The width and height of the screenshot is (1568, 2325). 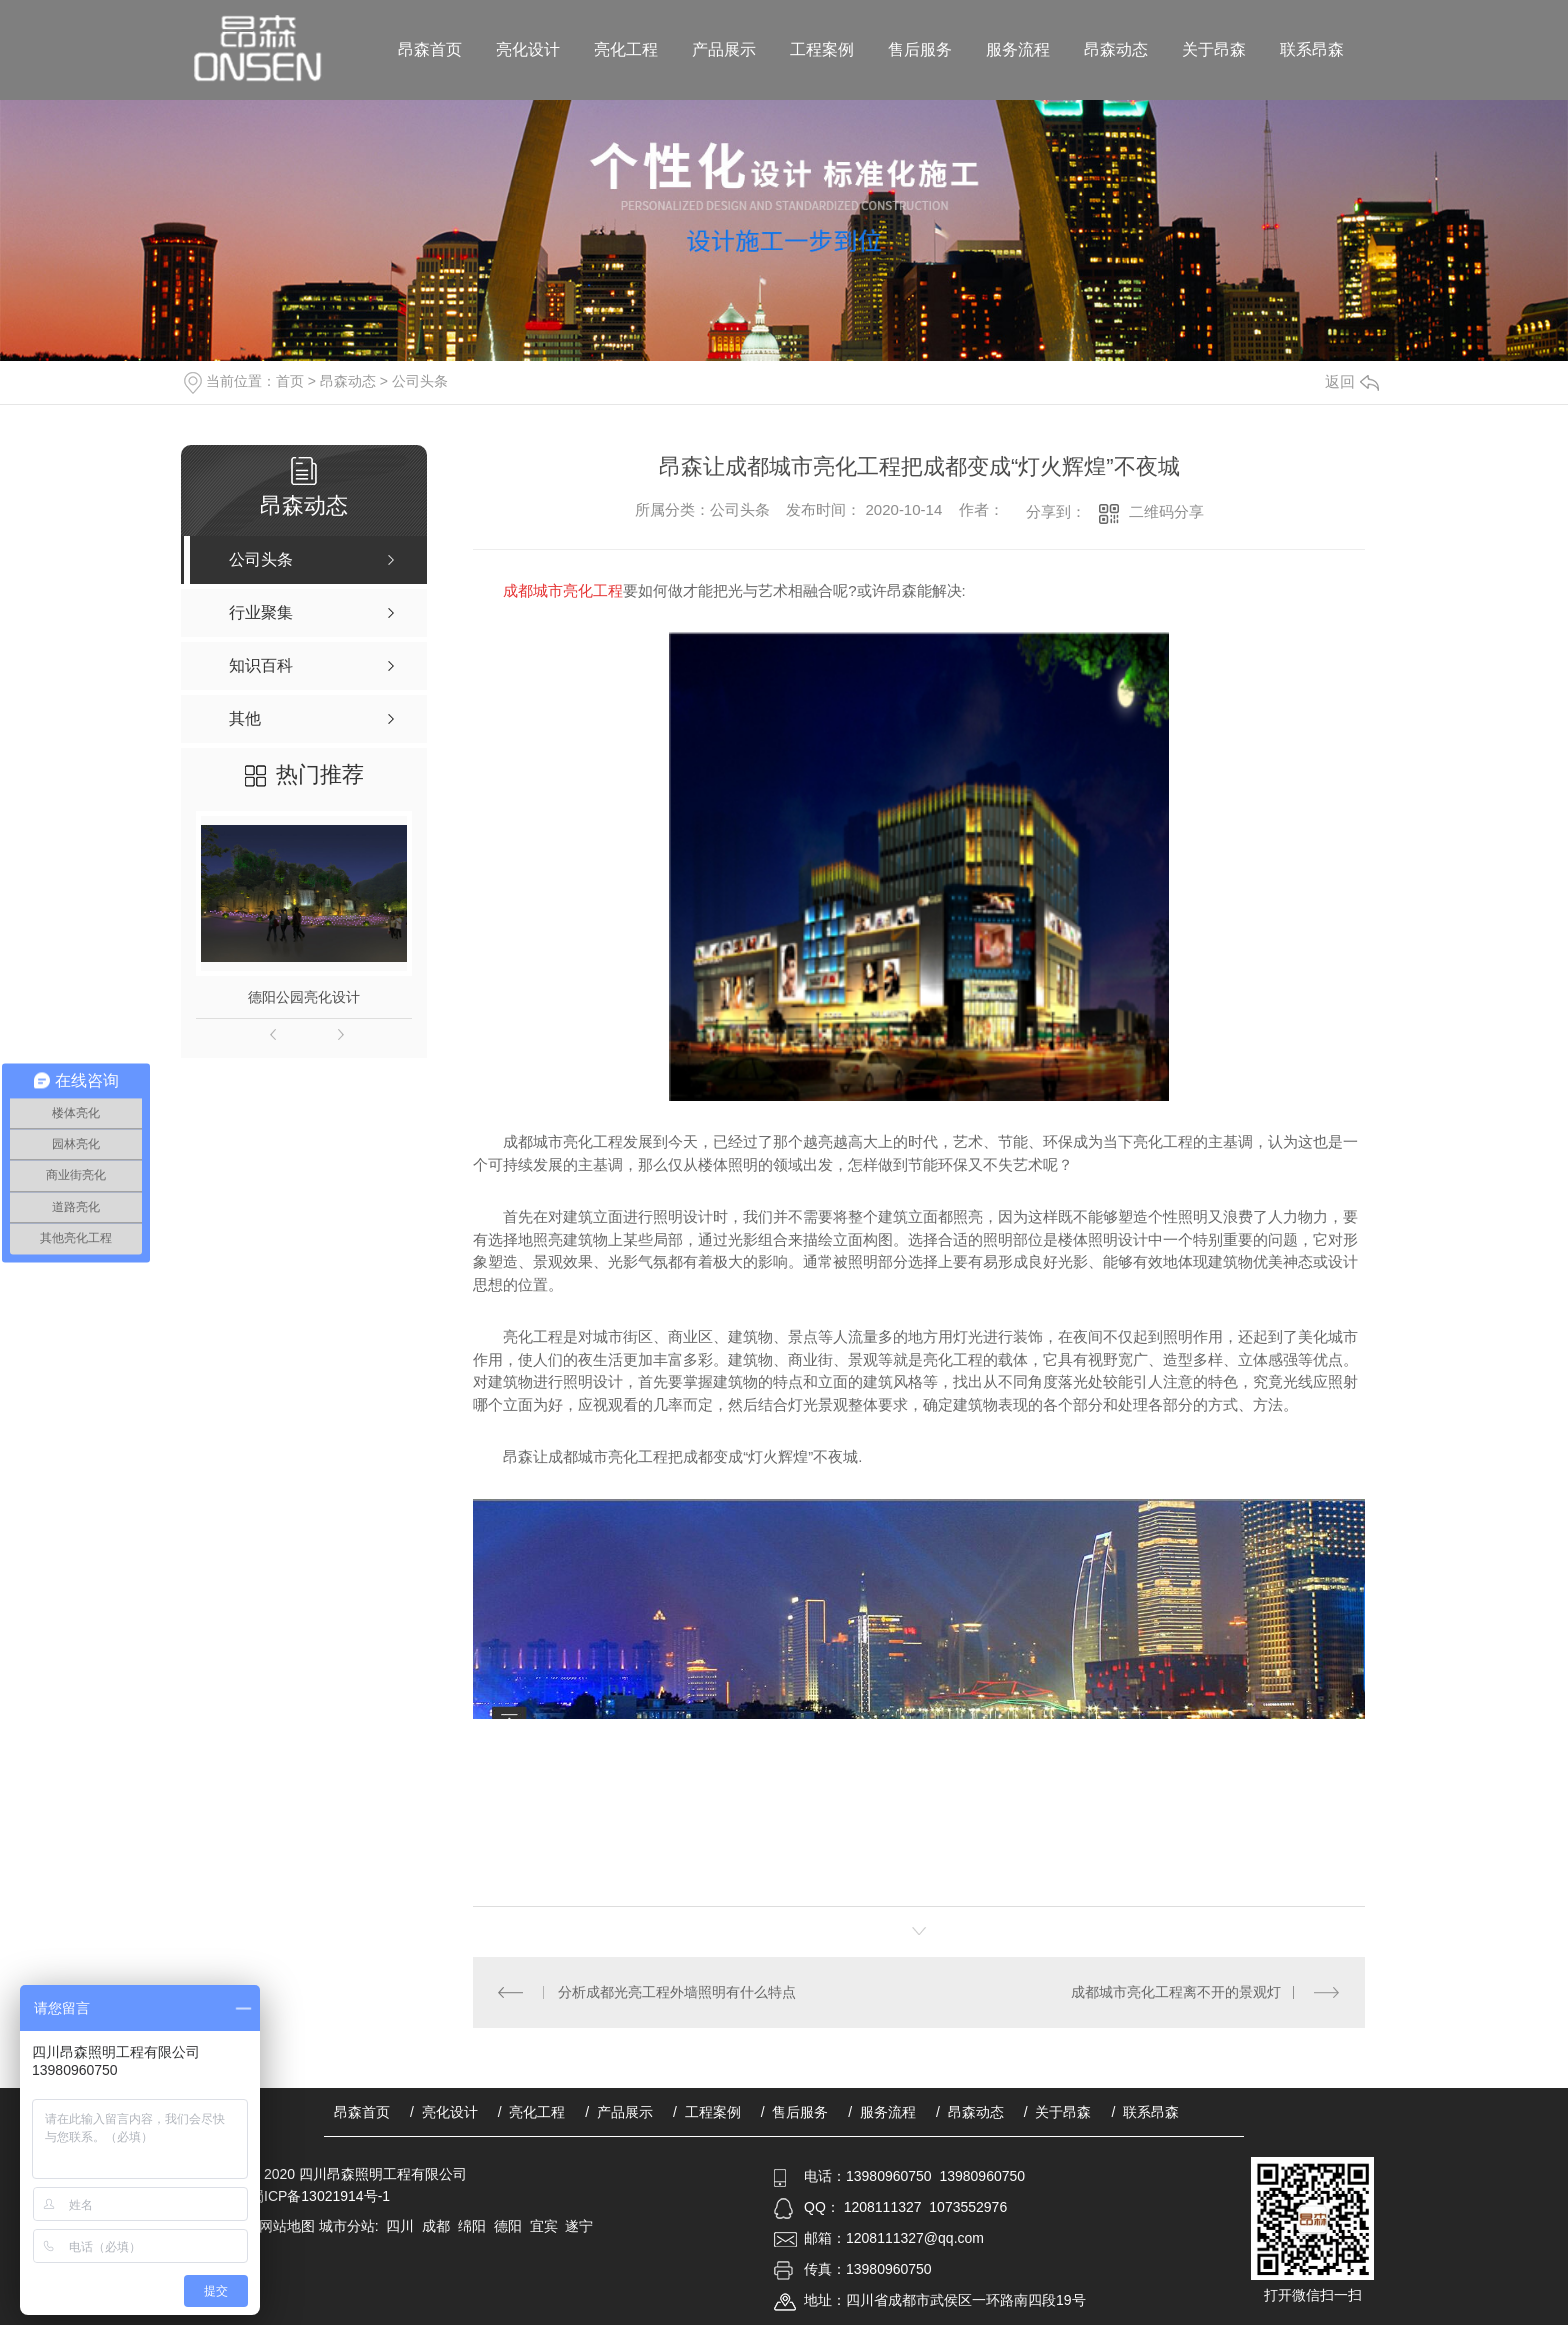 What do you see at coordinates (304, 997) in the screenshot?
I see `德阳公园亮化设计` at bounding box center [304, 997].